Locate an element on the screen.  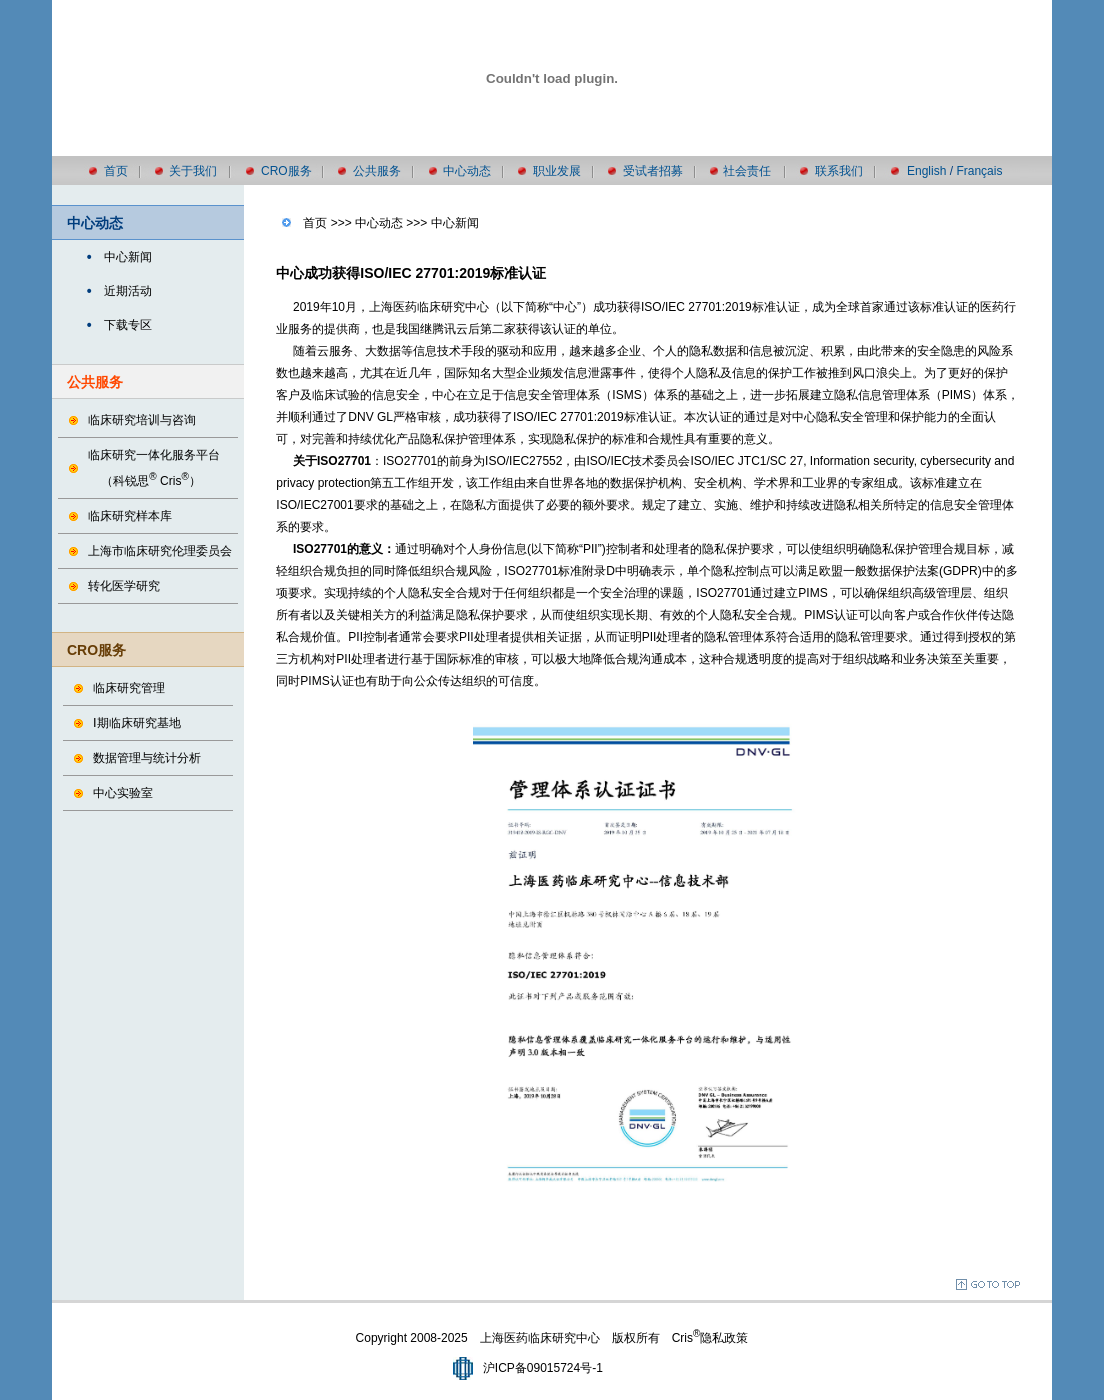
中心动态 is located at coordinates (467, 171).